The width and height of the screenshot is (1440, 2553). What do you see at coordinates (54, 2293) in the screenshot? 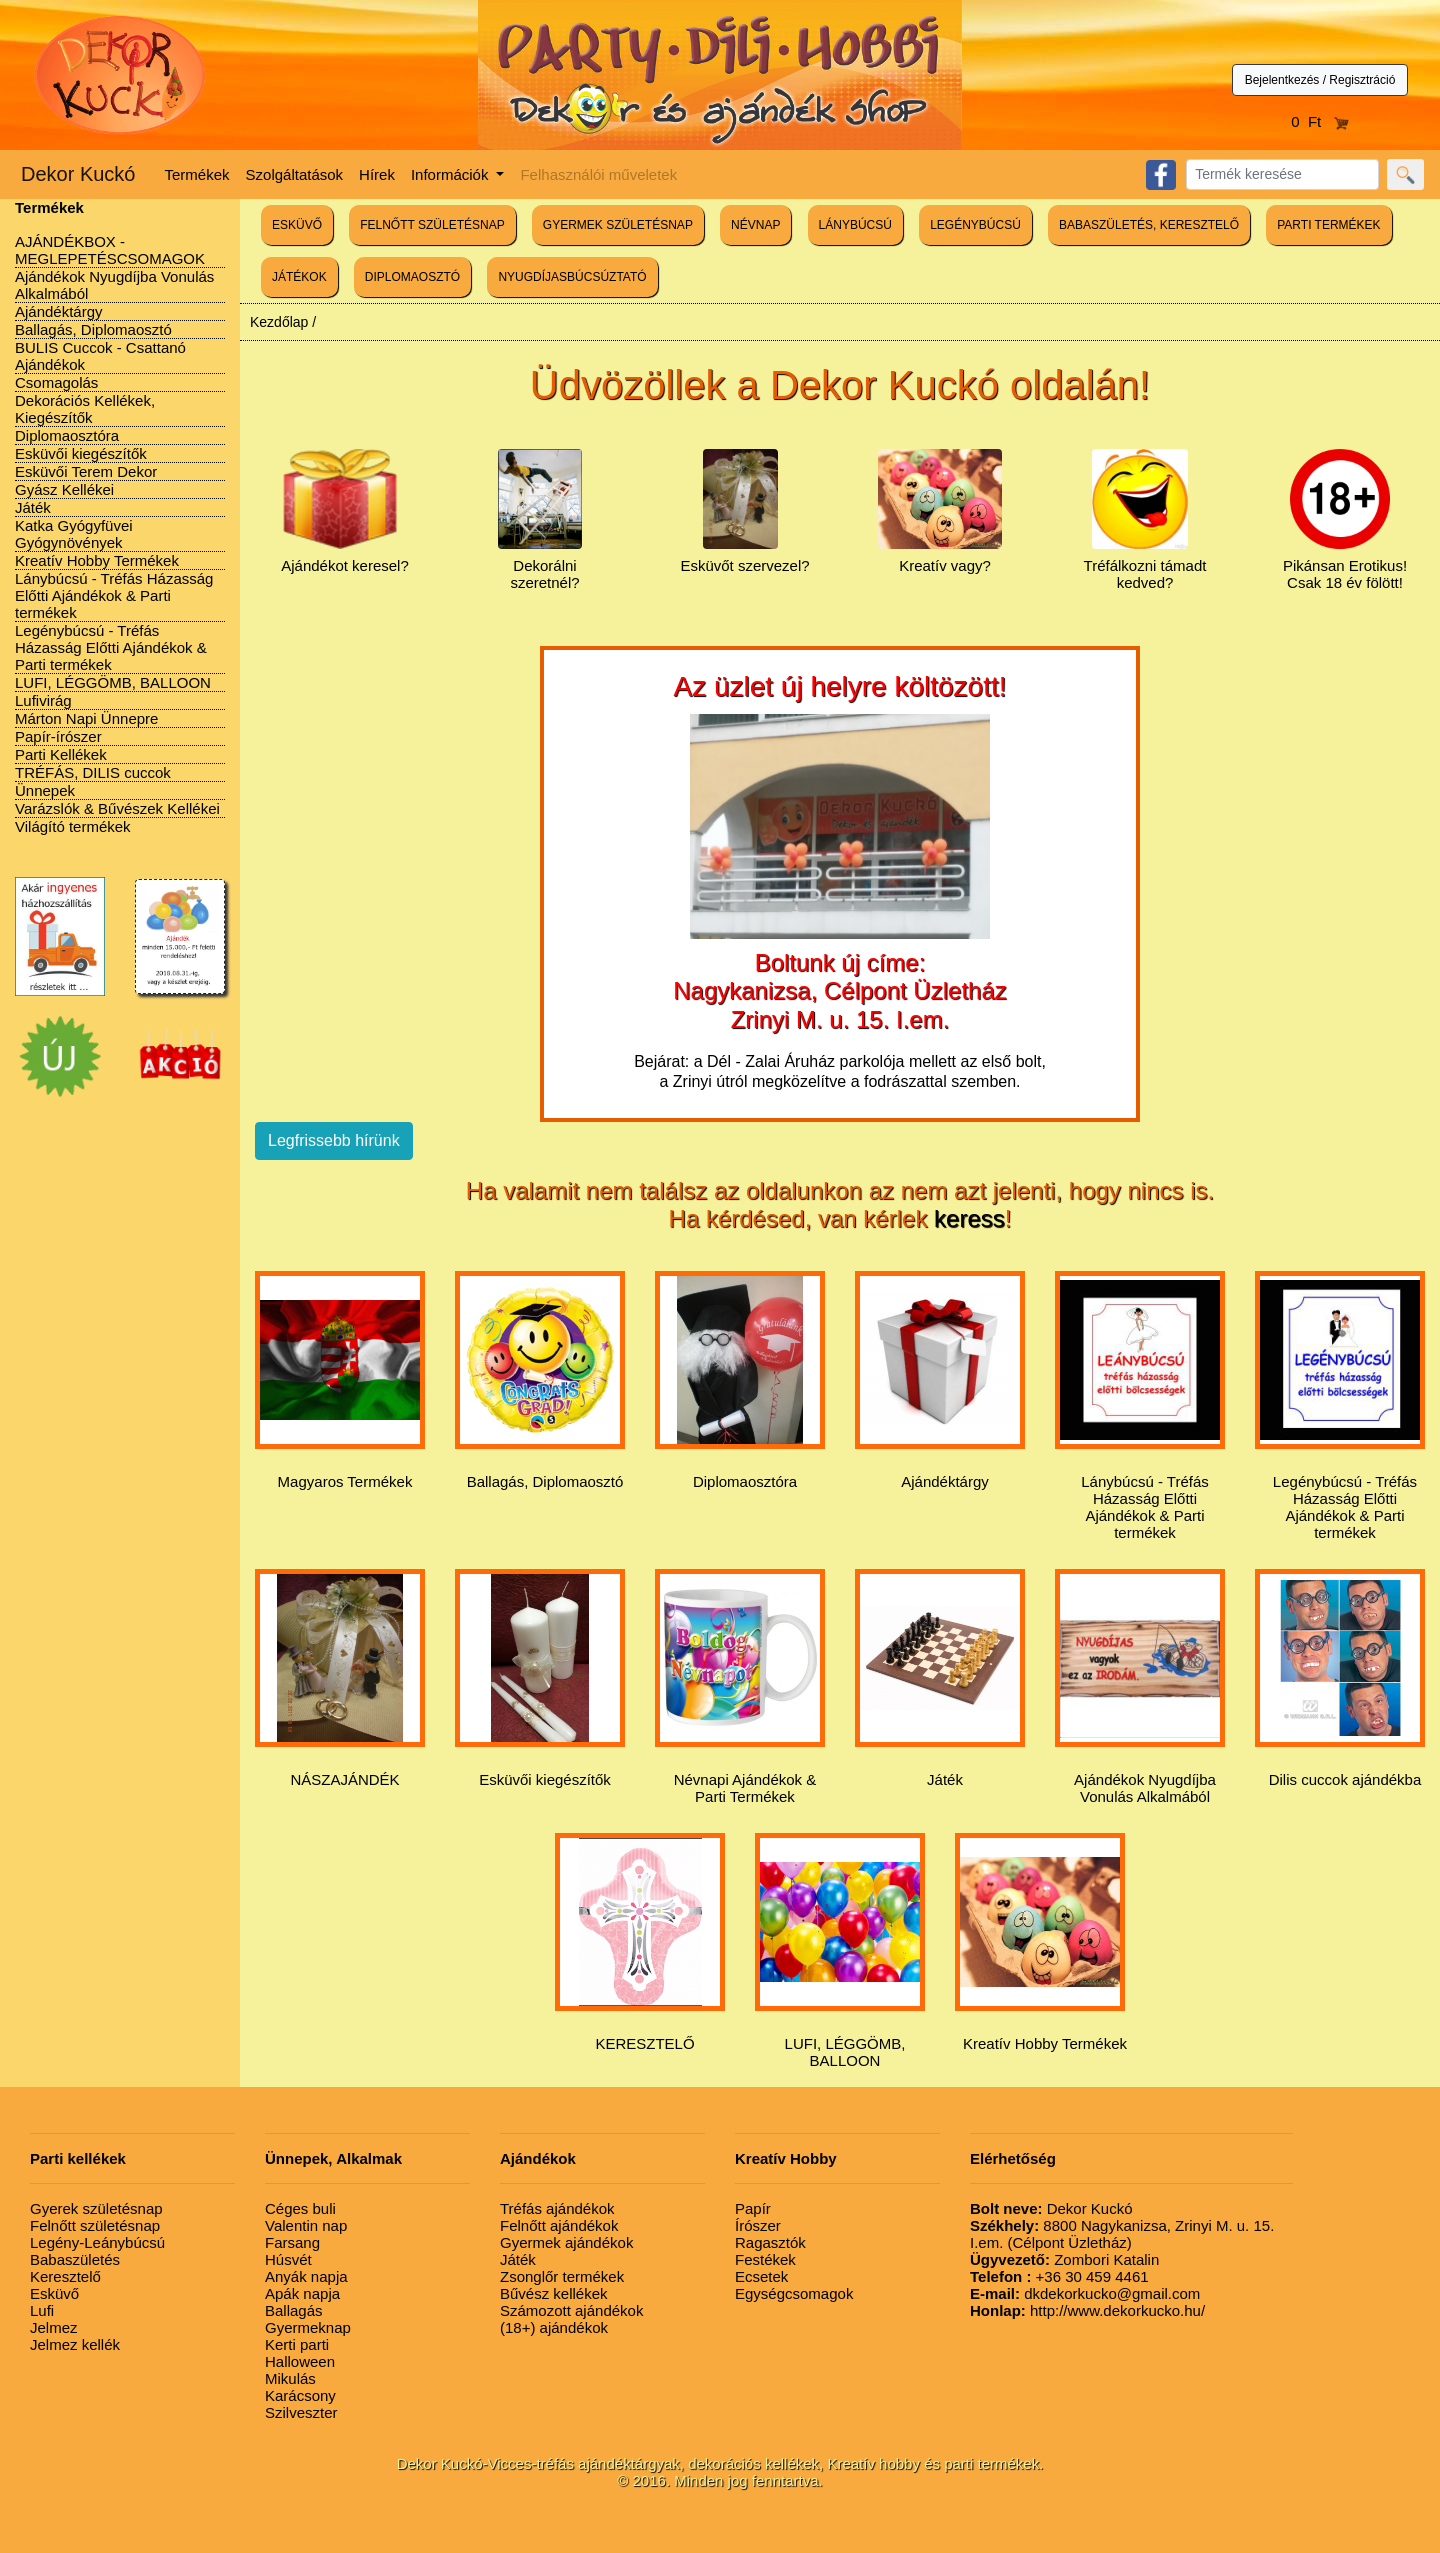
I see `Esküvő` at bounding box center [54, 2293].